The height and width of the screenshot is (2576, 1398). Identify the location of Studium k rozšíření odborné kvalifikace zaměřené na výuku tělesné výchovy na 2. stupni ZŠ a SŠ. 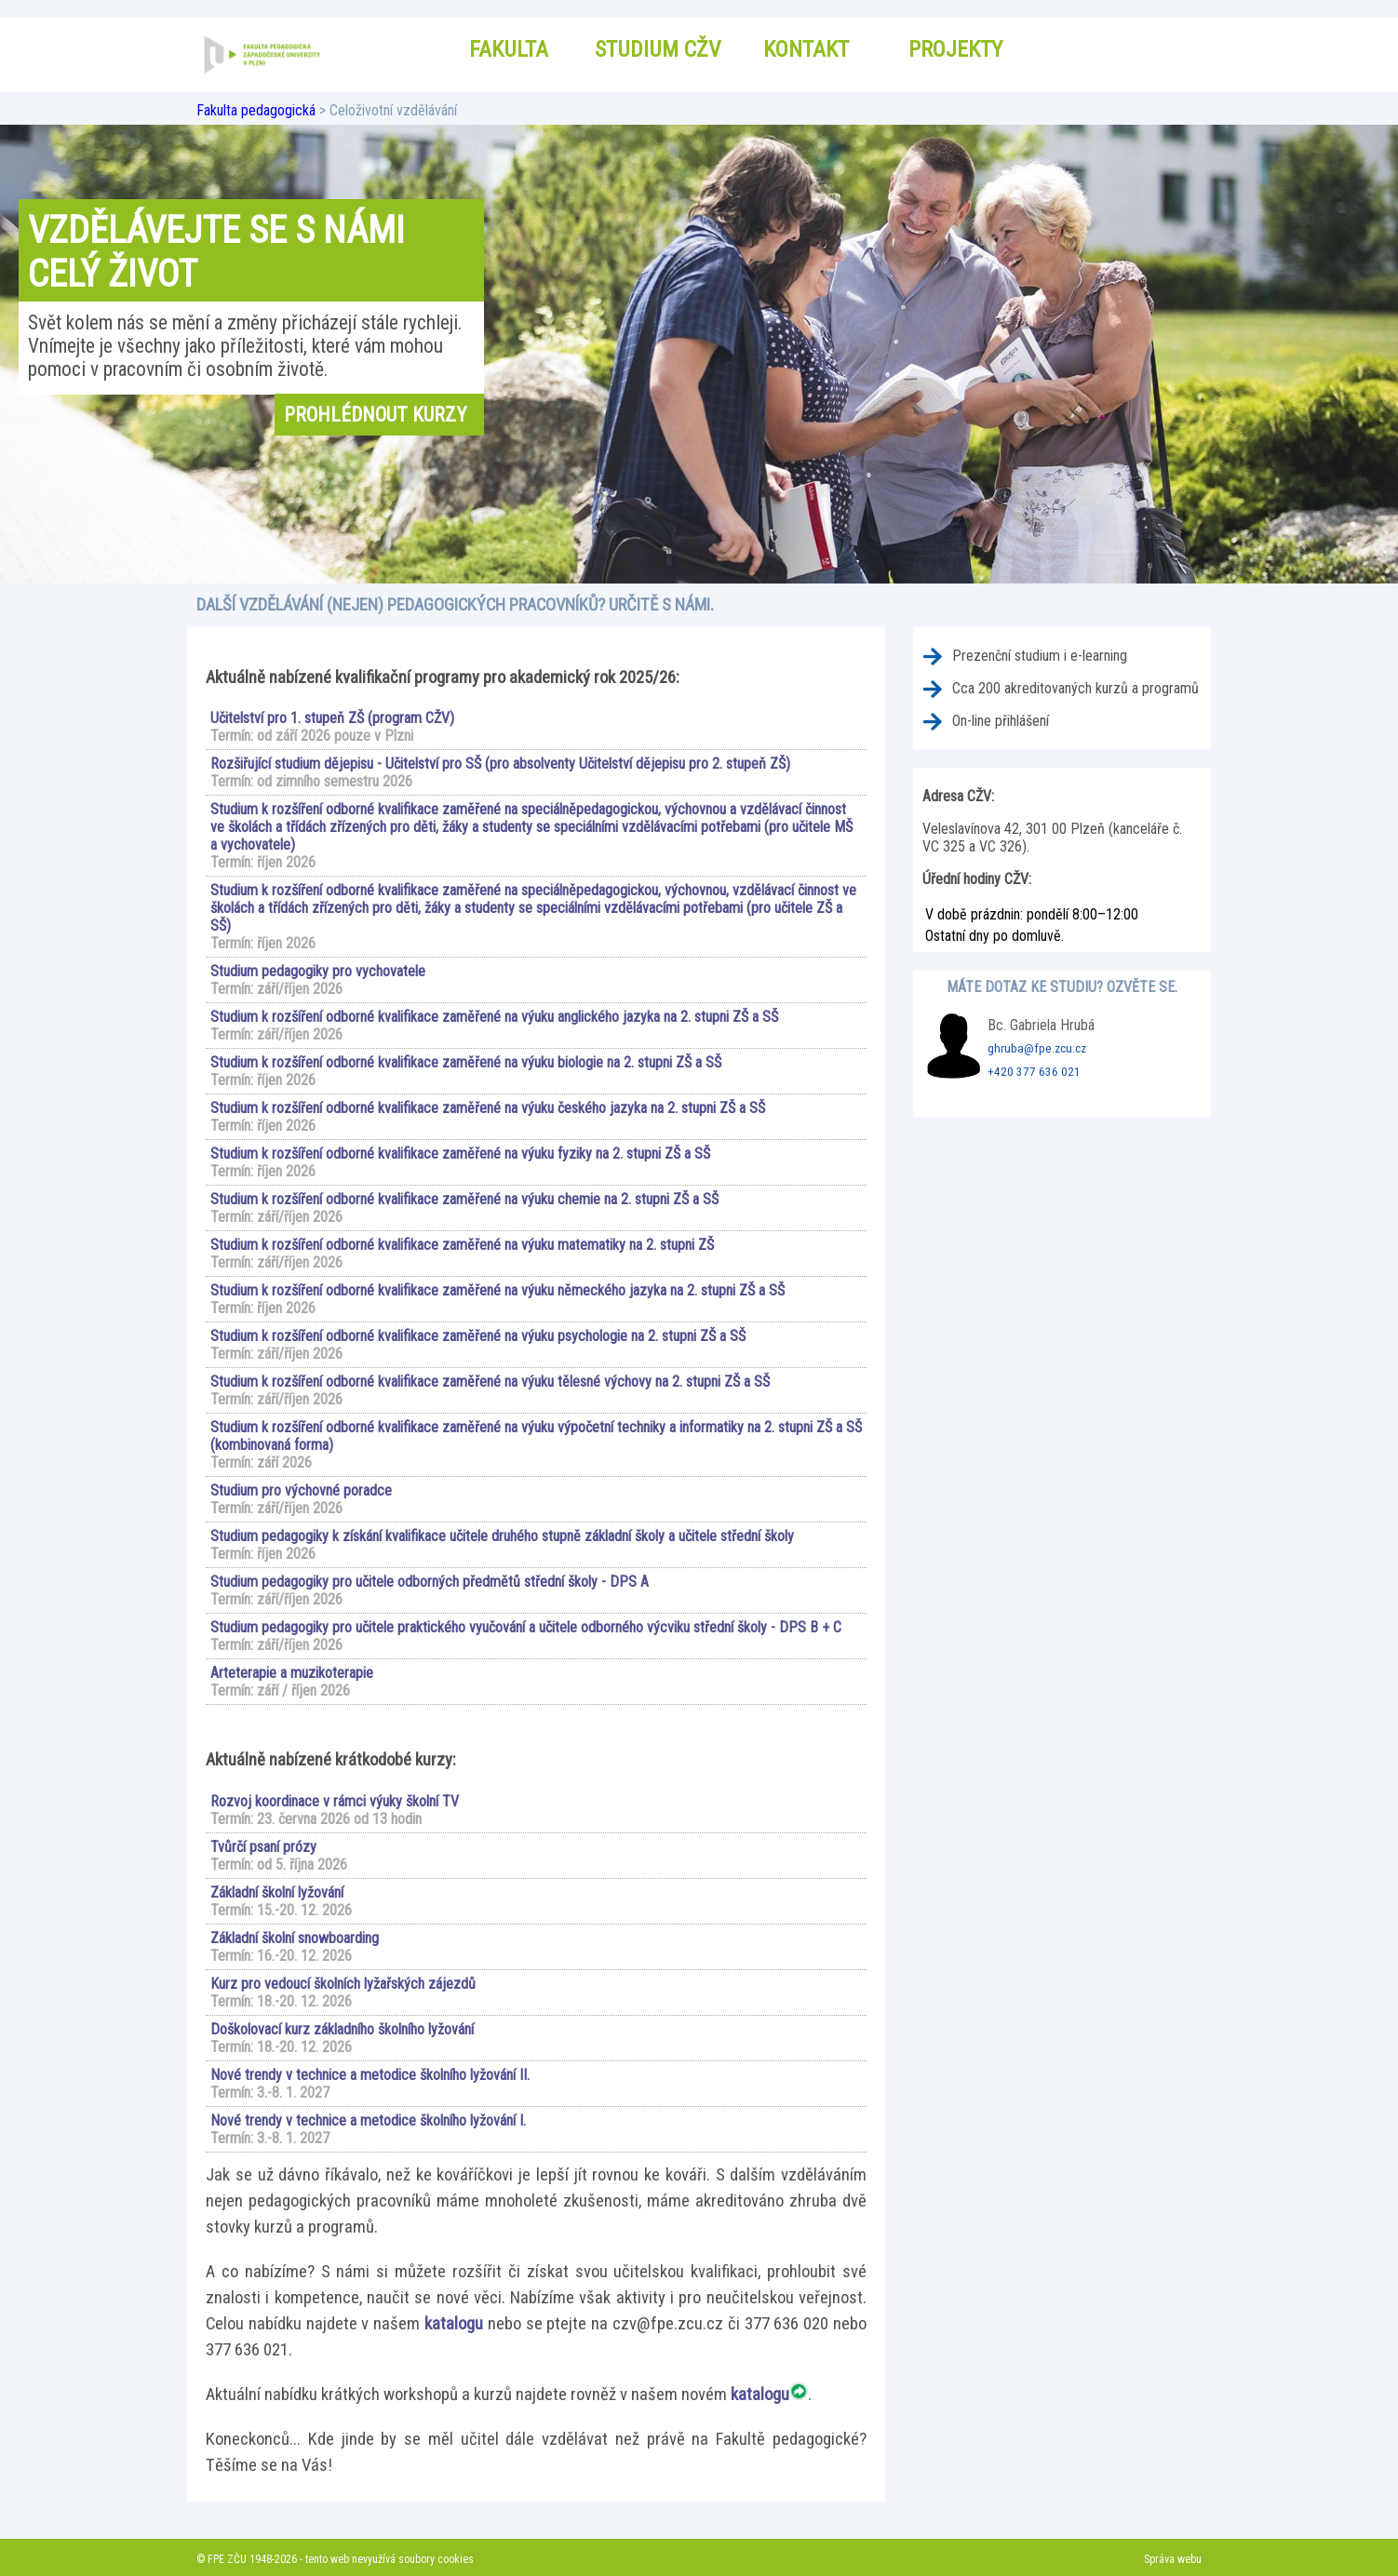
(490, 1381).